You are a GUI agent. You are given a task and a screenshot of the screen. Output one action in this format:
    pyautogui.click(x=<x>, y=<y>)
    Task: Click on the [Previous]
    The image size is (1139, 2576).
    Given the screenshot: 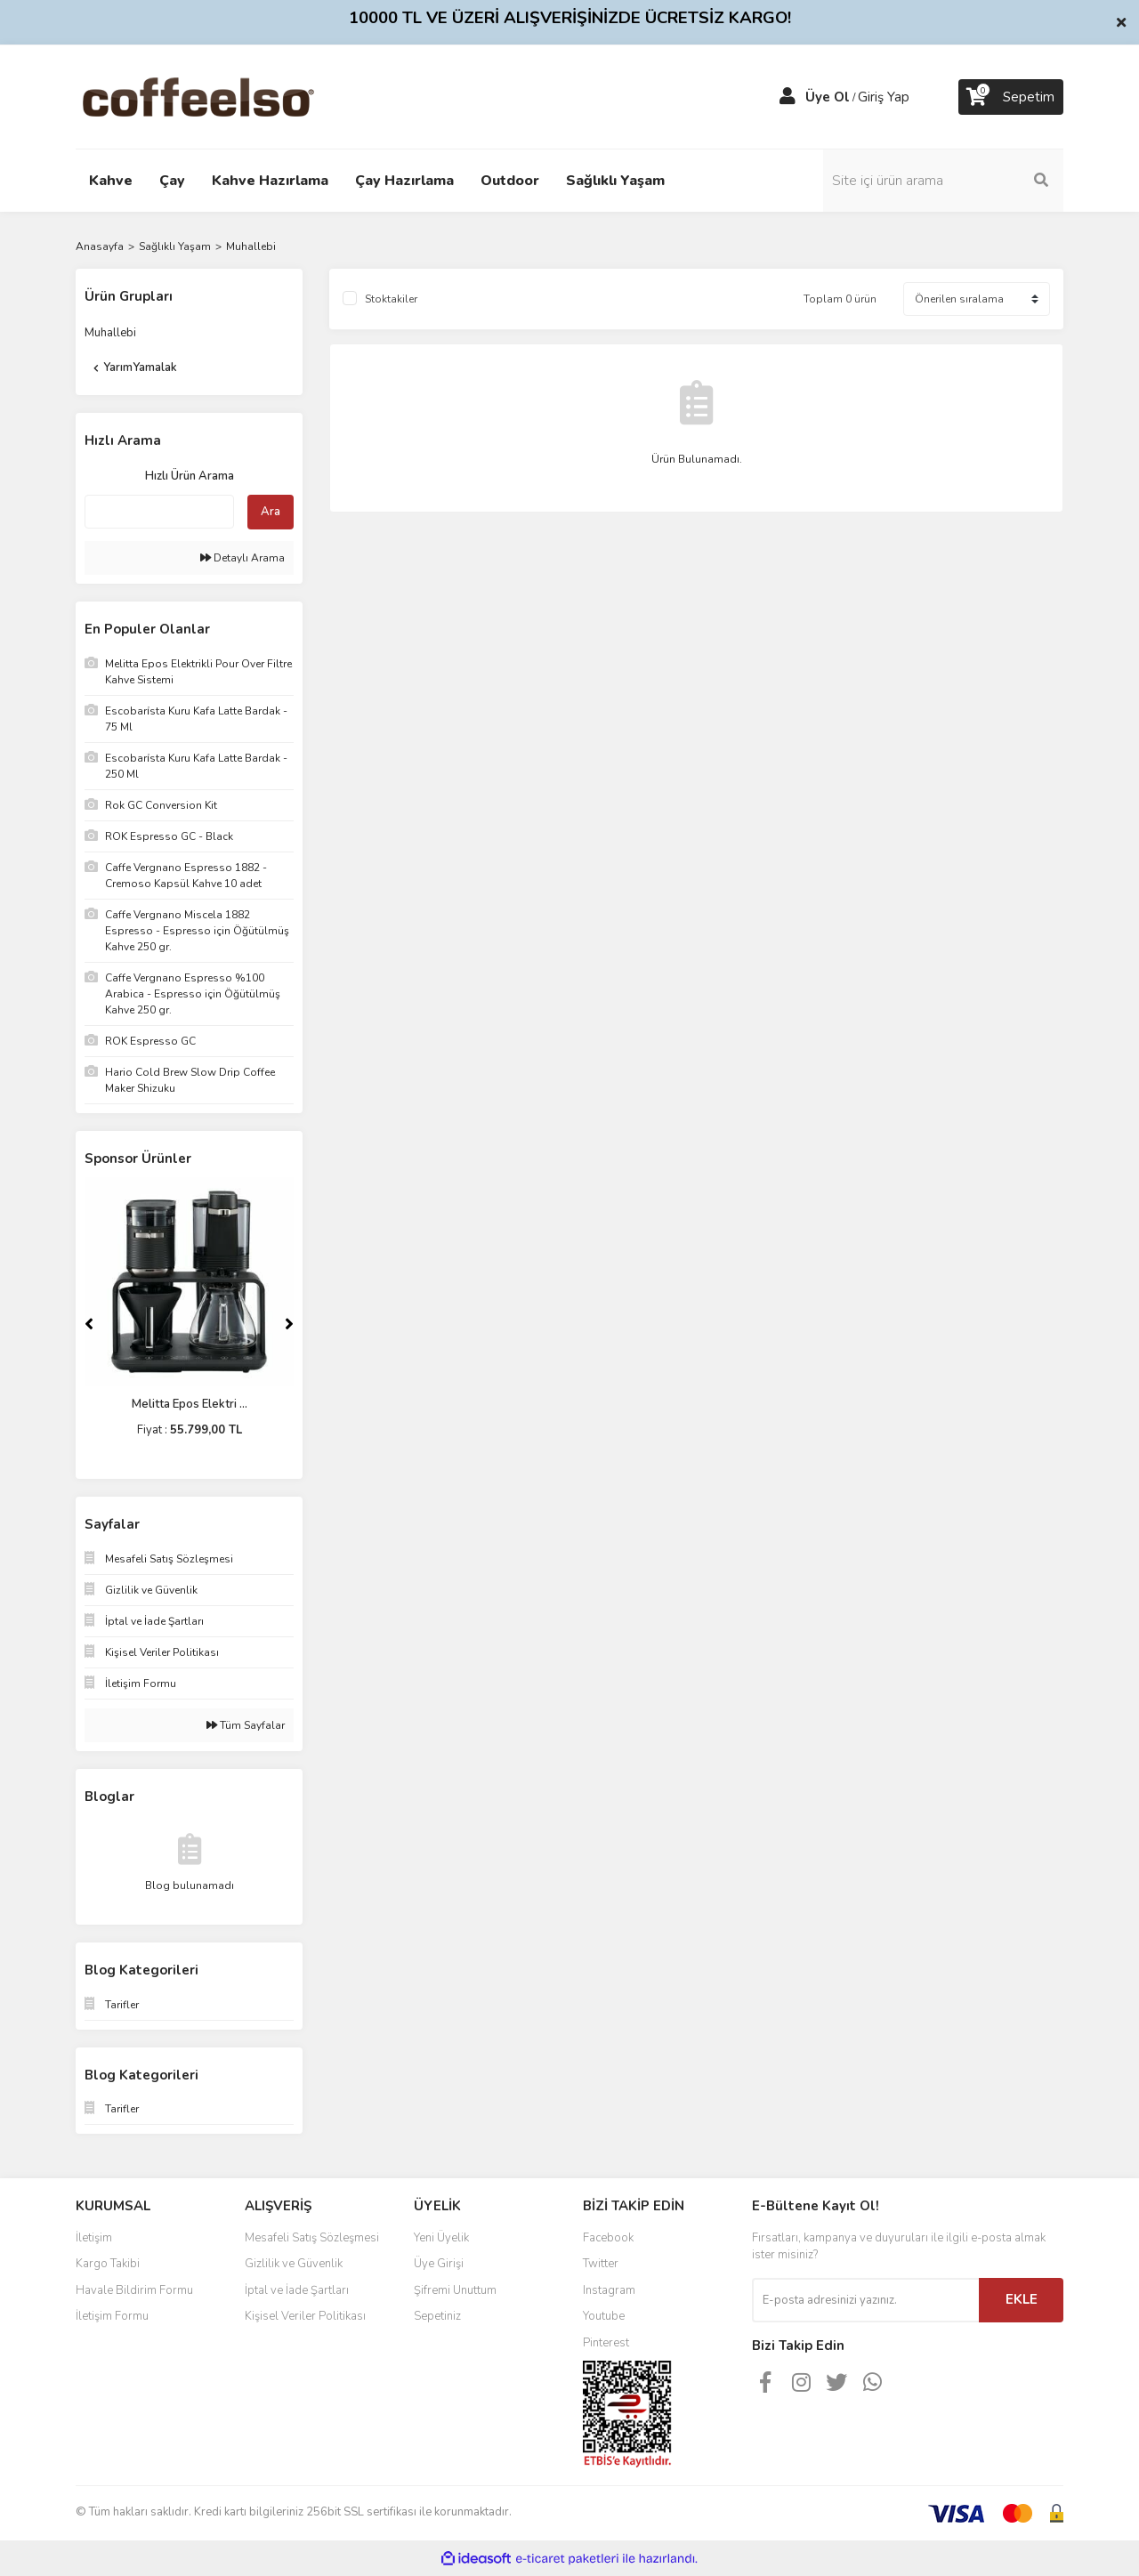 What is the action you would take?
    pyautogui.click(x=89, y=1324)
    